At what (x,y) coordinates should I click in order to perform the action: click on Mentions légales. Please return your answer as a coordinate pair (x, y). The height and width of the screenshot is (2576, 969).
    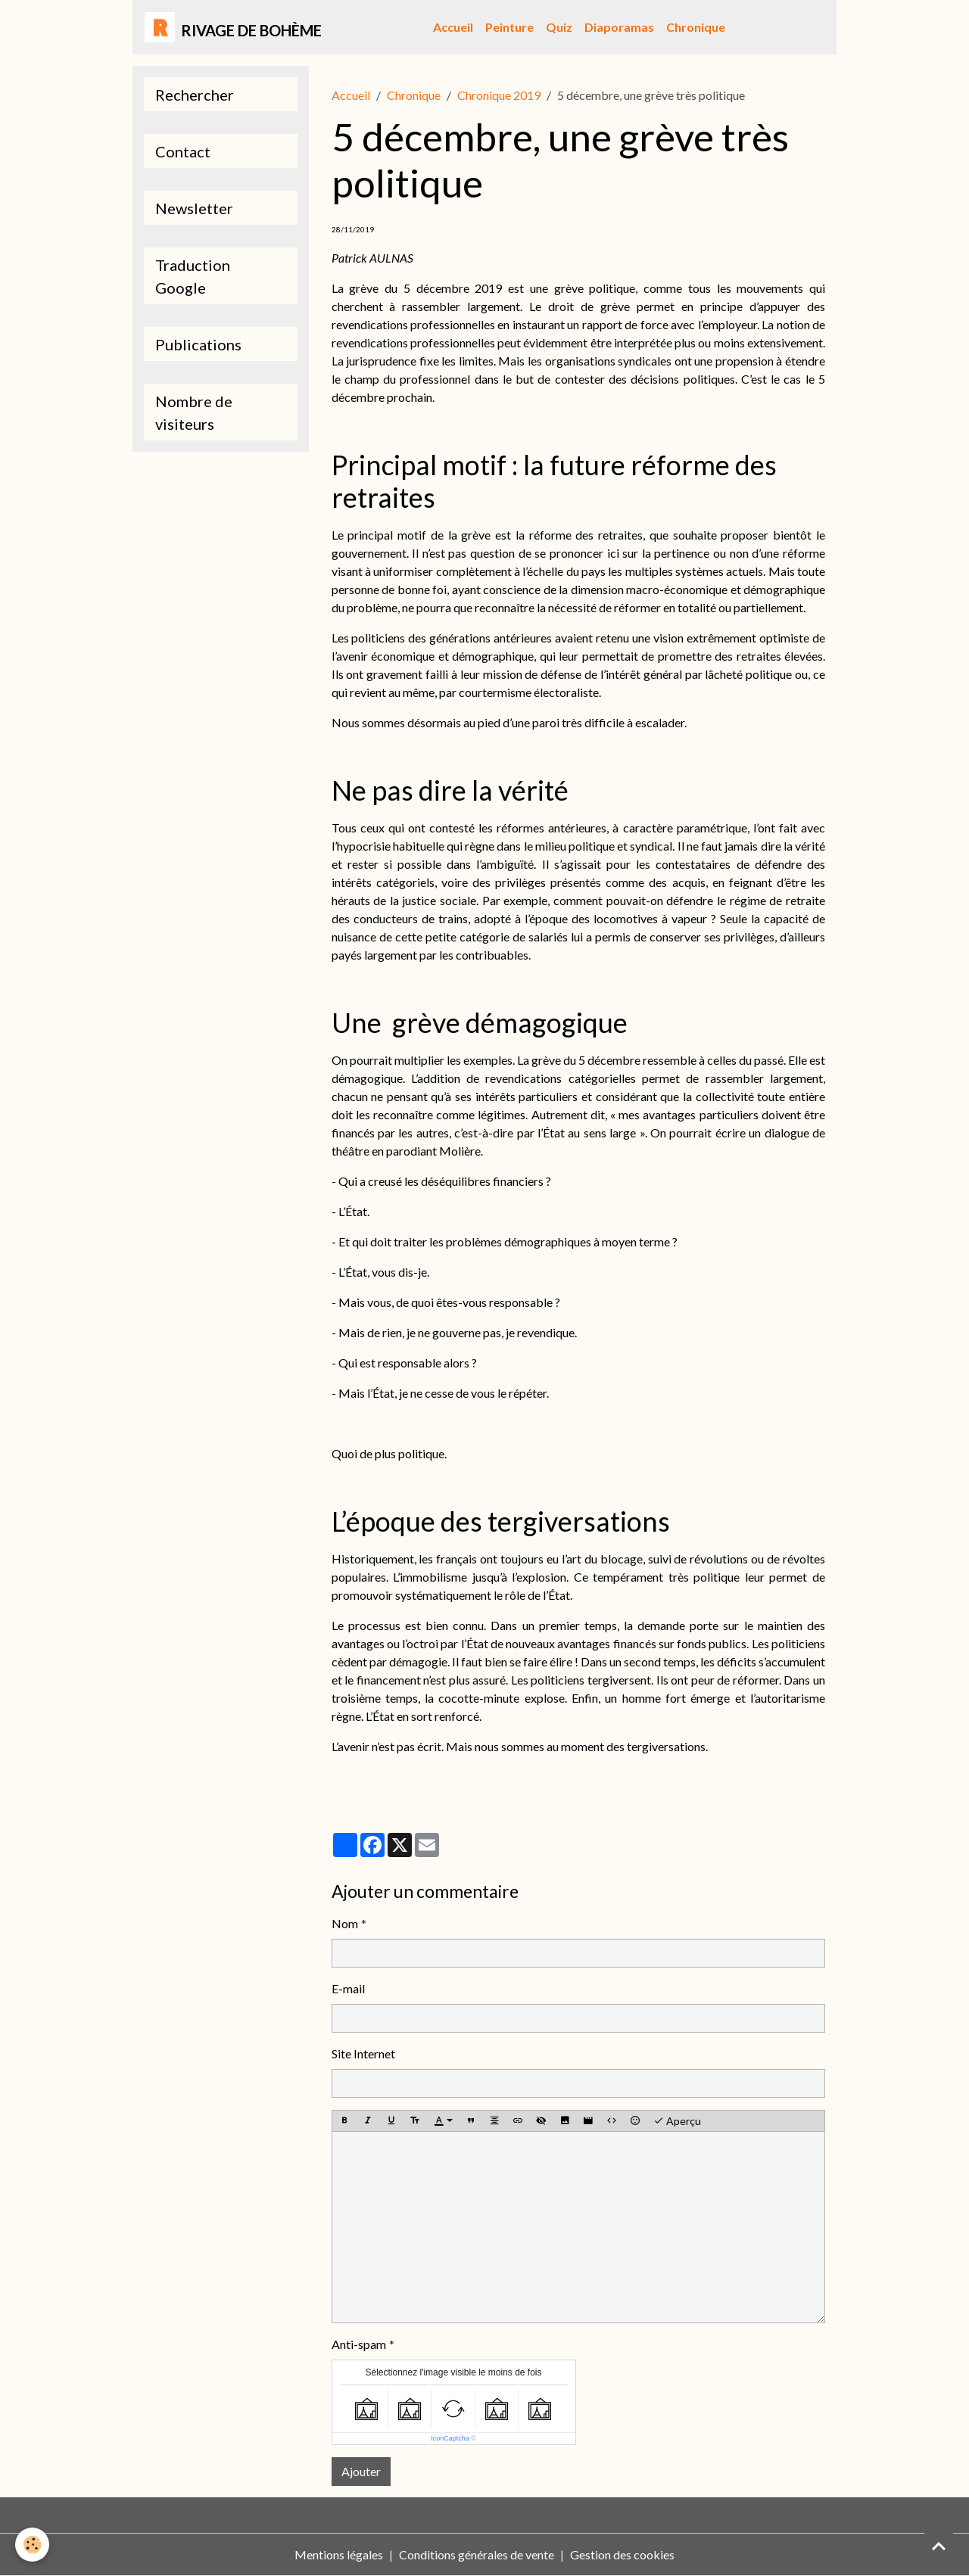
    Looking at the image, I should click on (338, 2554).